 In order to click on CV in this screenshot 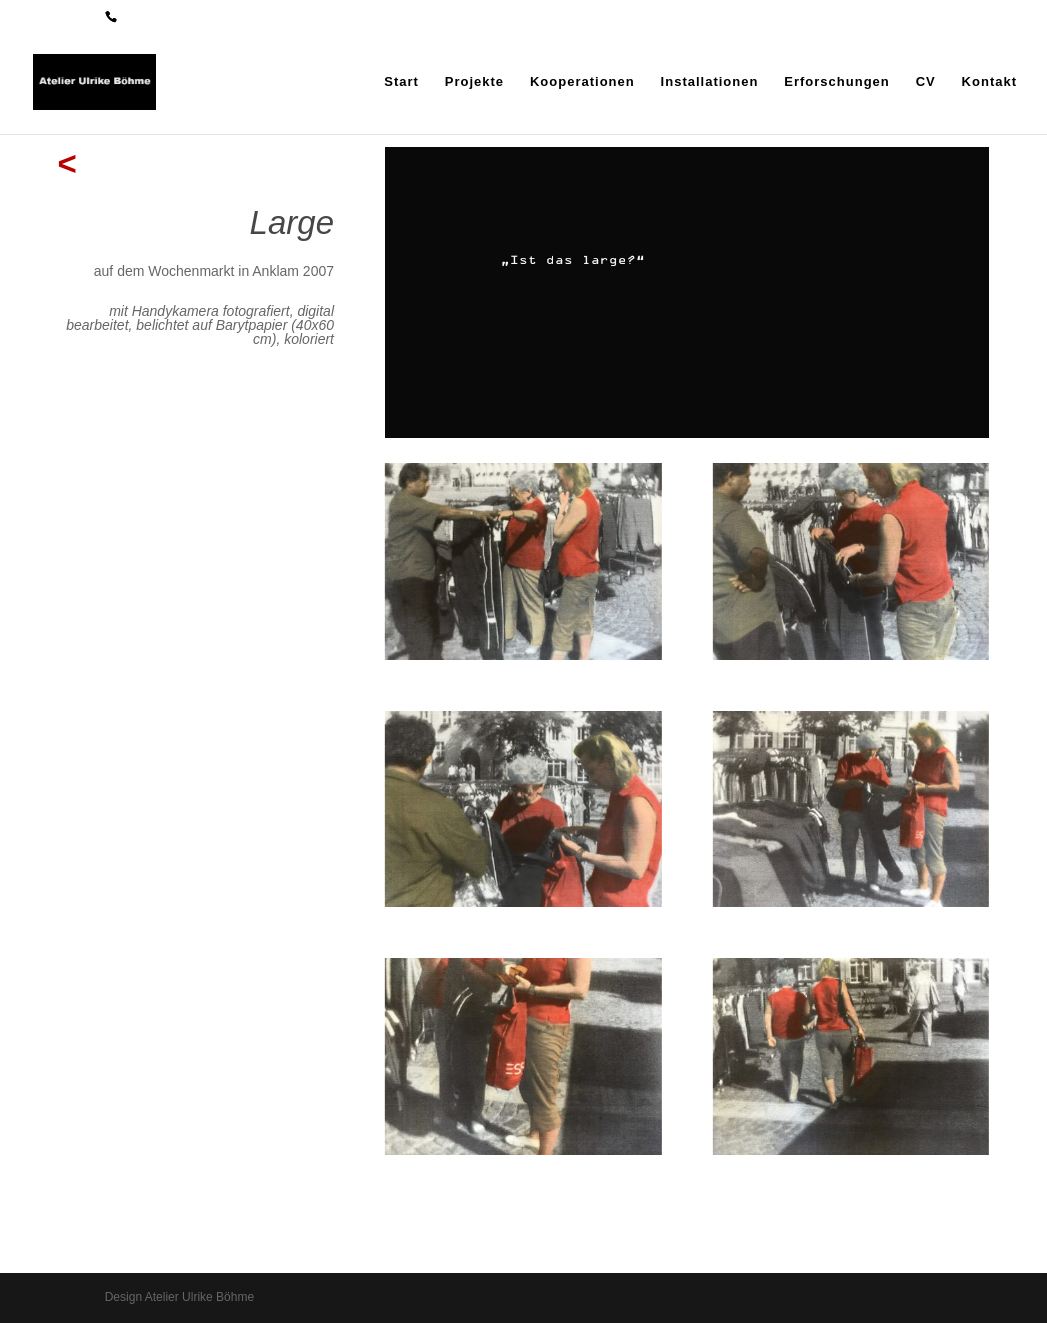, I will do `click(926, 82)`.